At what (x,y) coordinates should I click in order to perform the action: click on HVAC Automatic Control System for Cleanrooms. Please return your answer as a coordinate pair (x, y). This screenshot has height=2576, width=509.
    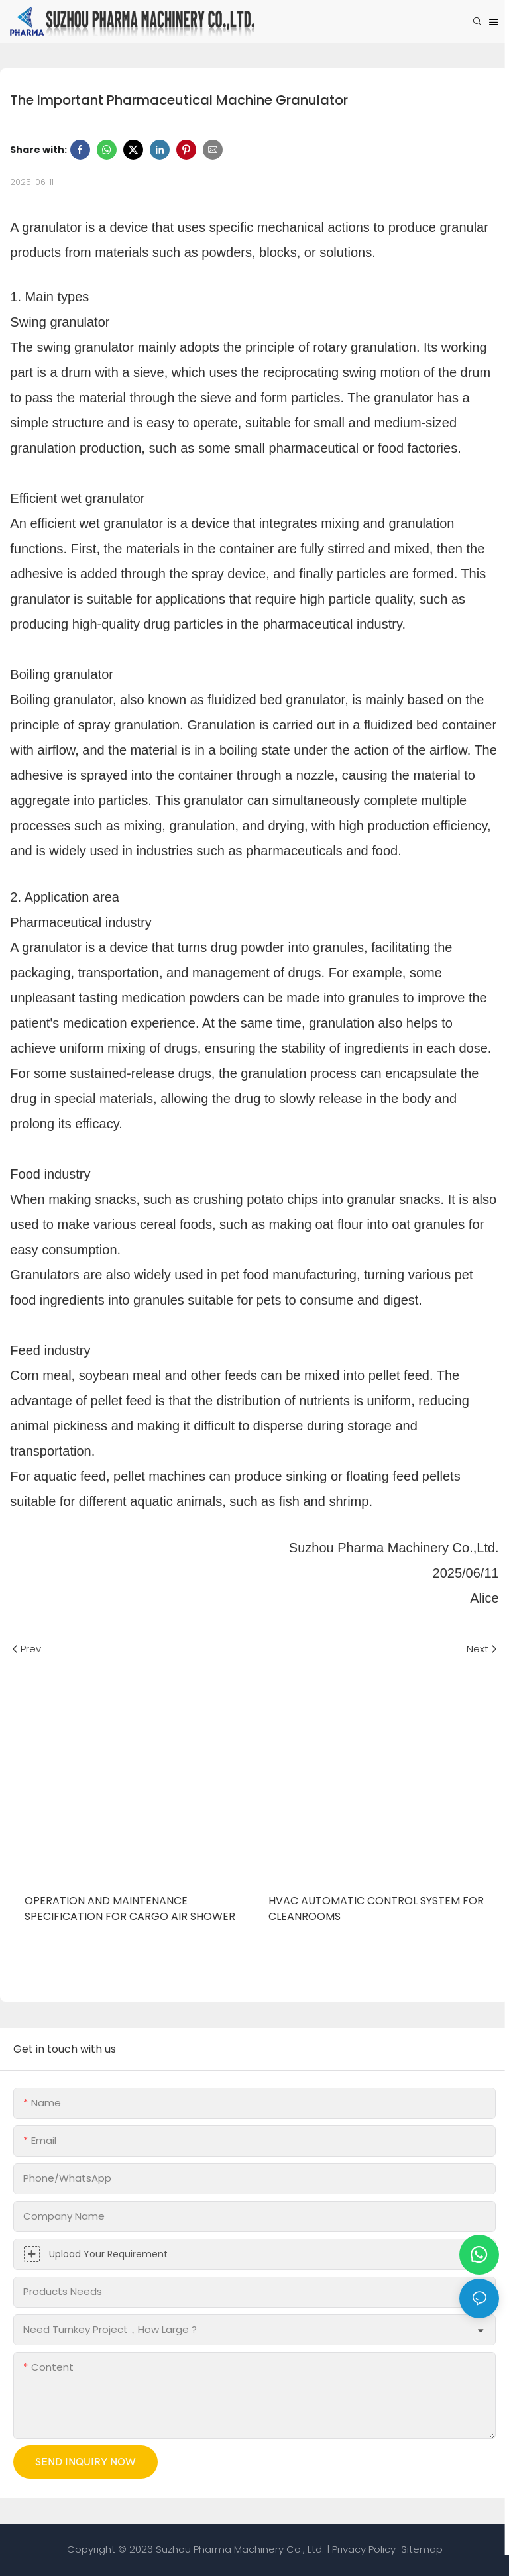
    Looking at the image, I should click on (376, 1908).